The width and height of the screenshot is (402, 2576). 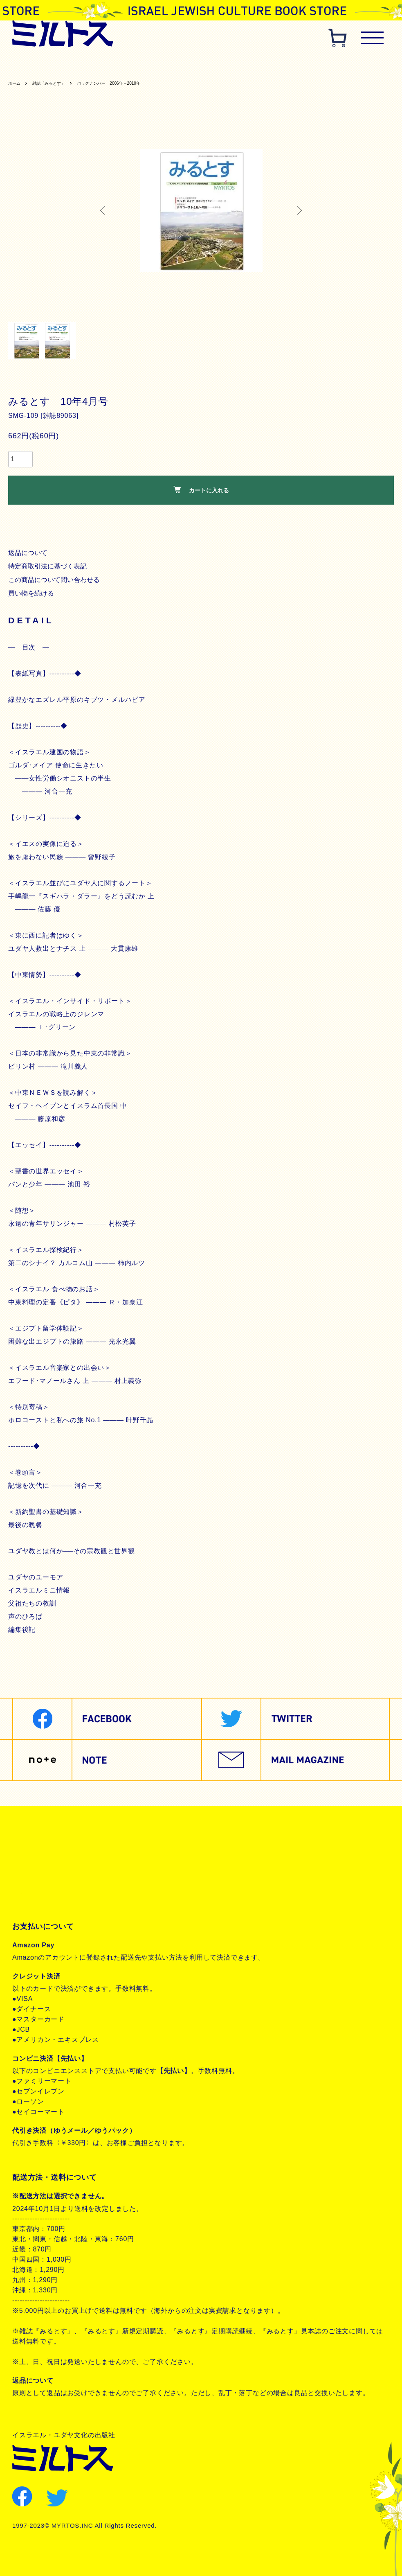 What do you see at coordinates (16, 85) in the screenshot?
I see `ホーム` at bounding box center [16, 85].